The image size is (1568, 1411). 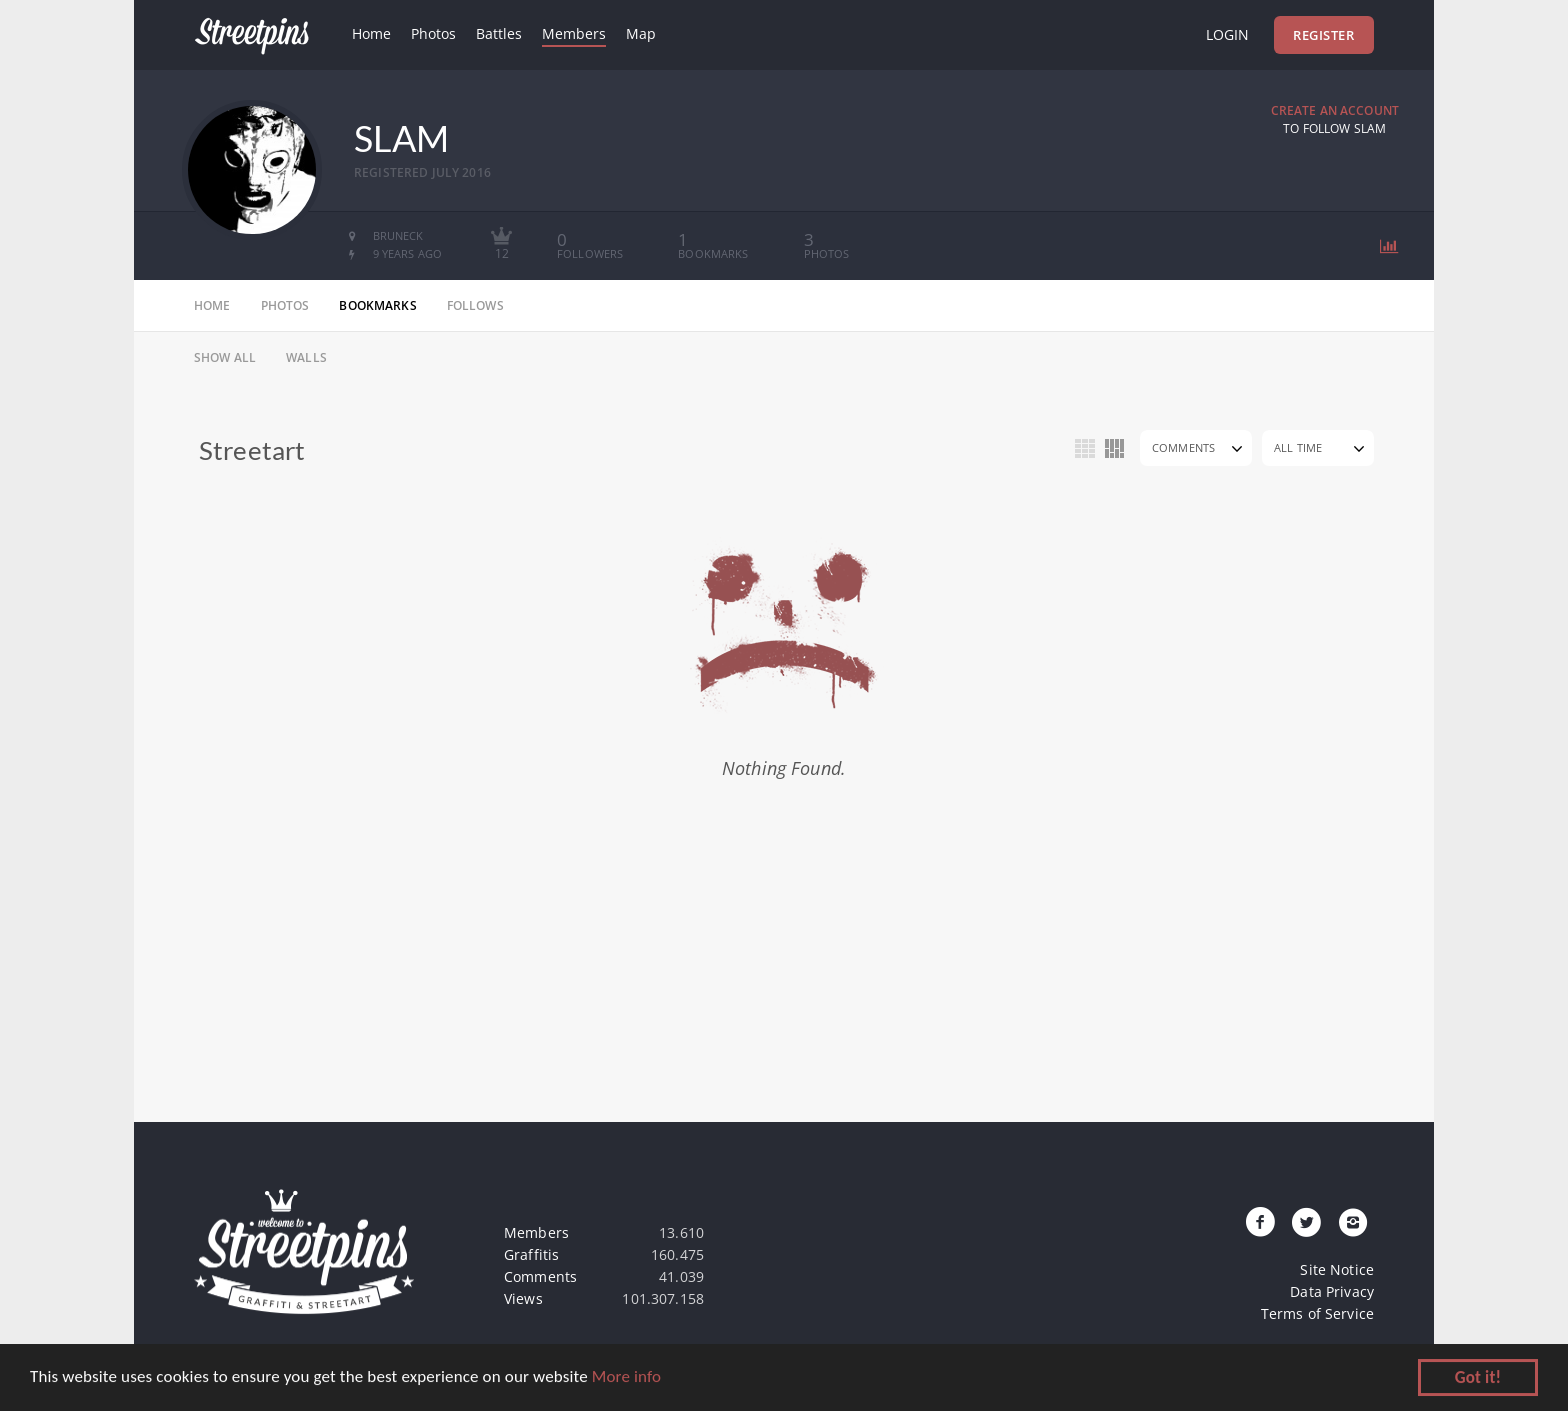 I want to click on Walls, so click(x=306, y=357).